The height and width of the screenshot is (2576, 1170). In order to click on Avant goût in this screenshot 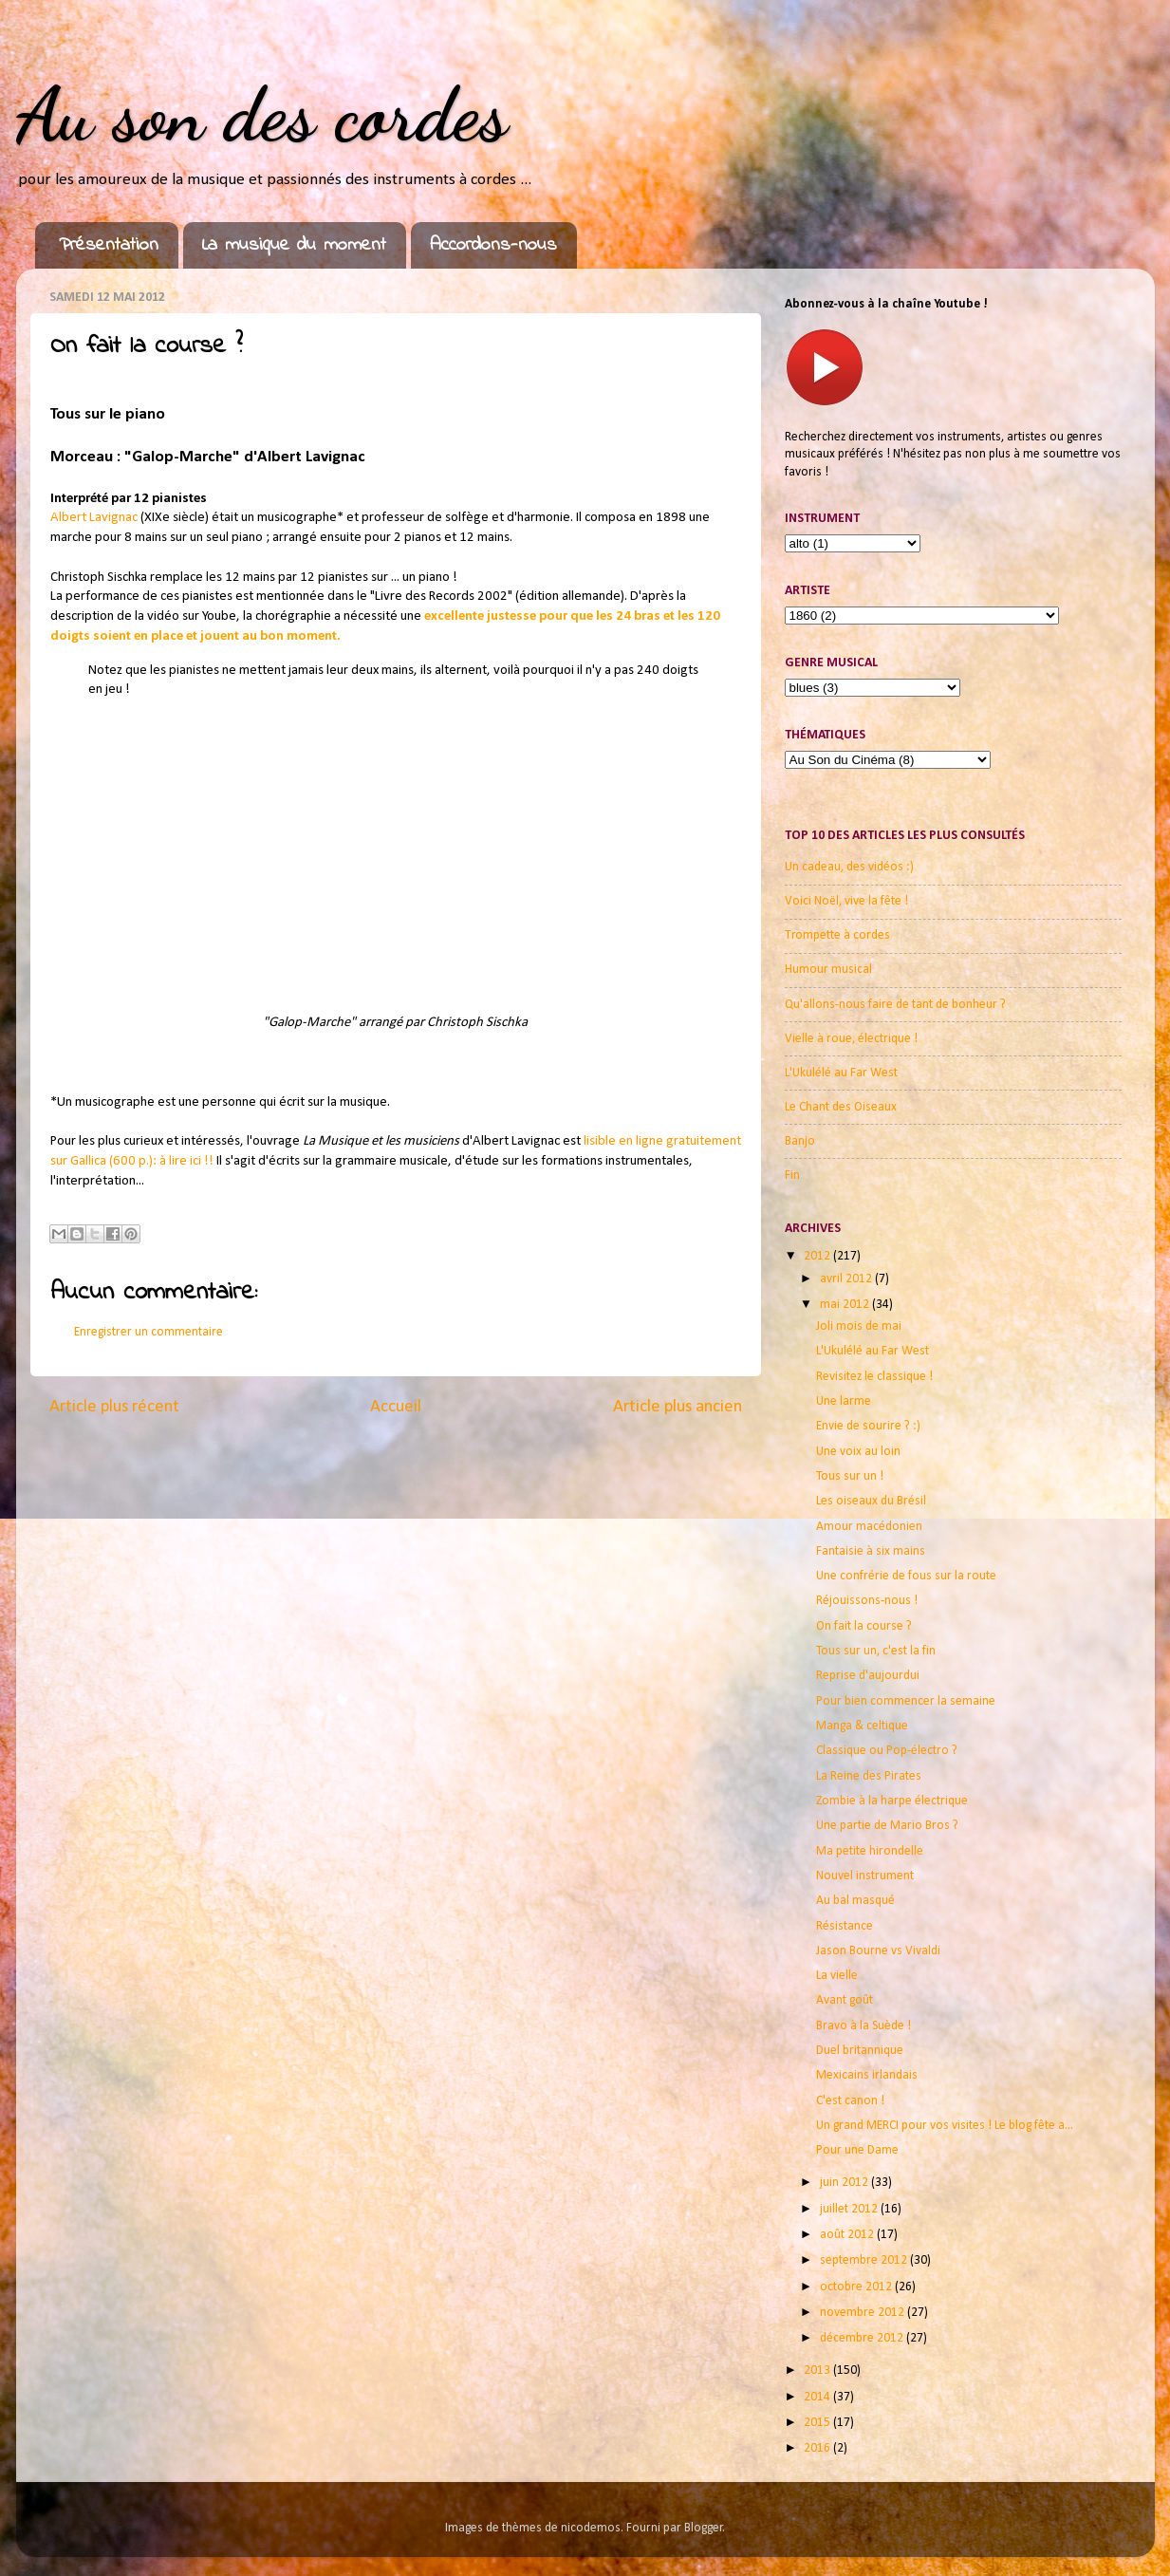, I will do `click(844, 2000)`.